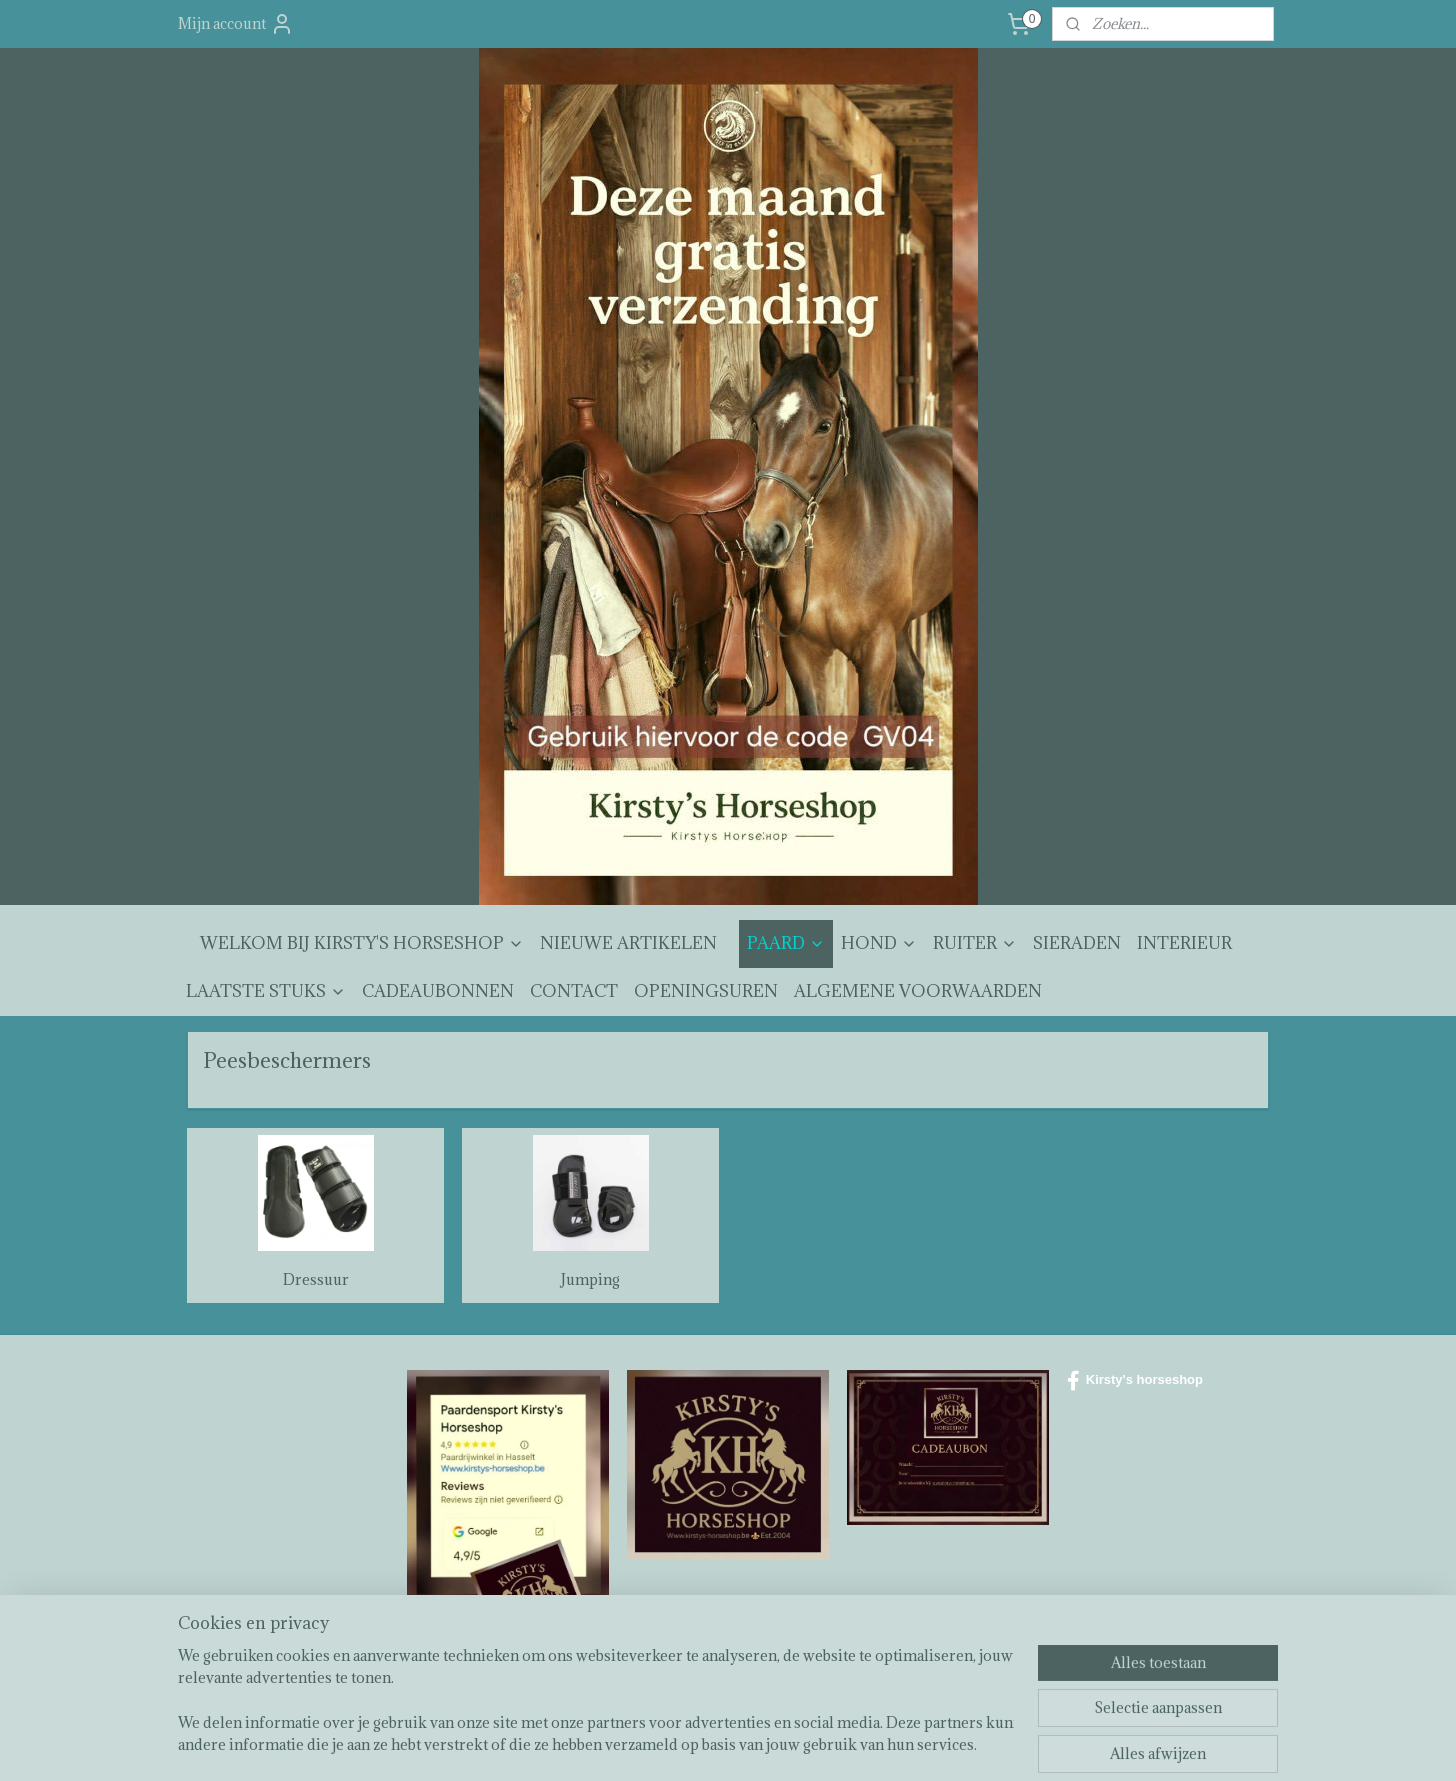  Describe the element at coordinates (786, 943) in the screenshot. I see `PAARD` at that location.